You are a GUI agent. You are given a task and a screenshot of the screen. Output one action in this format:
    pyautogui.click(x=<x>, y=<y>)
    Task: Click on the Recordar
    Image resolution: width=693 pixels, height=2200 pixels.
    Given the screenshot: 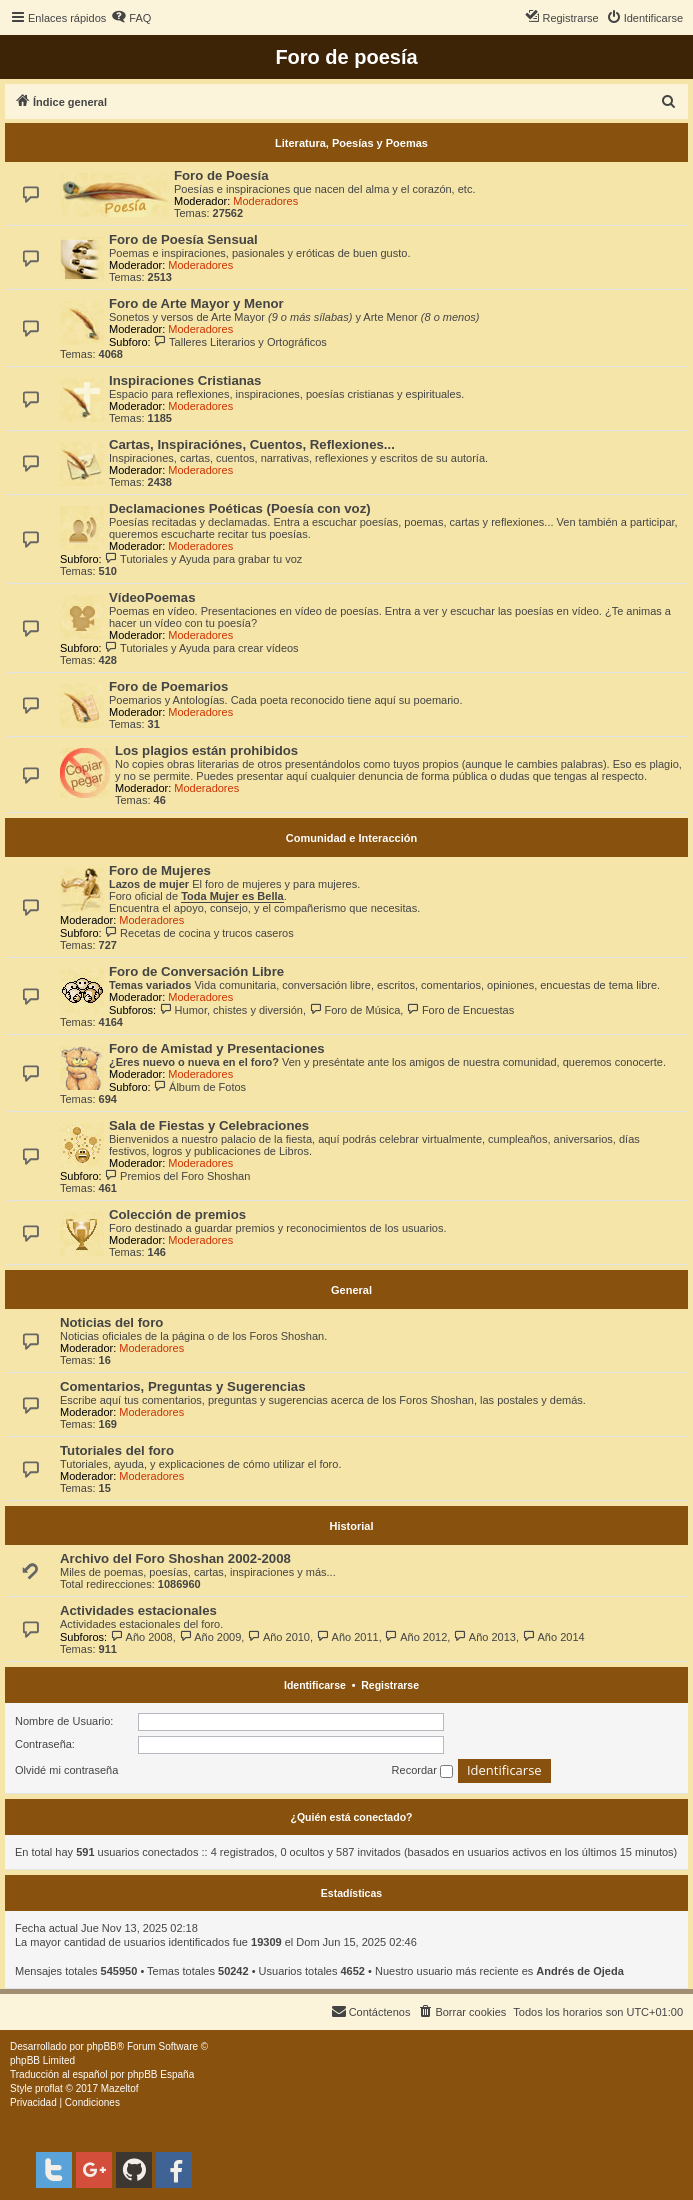 What is the action you would take?
    pyautogui.click(x=422, y=1771)
    